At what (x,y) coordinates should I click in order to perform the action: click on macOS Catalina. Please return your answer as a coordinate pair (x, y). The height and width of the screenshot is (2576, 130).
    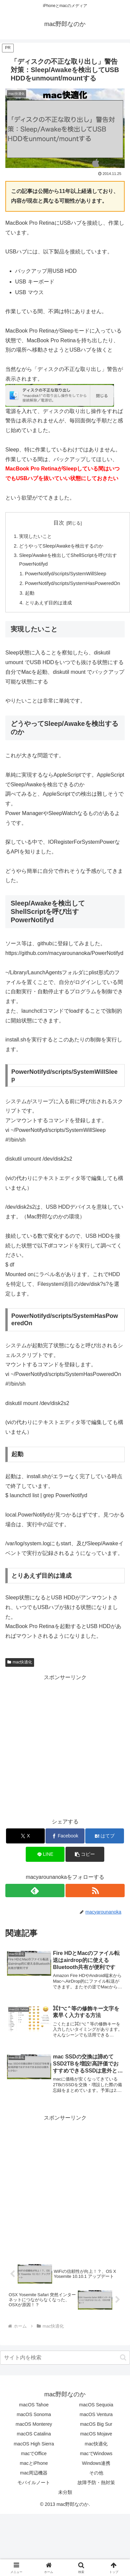
    Looking at the image, I should click on (34, 2433).